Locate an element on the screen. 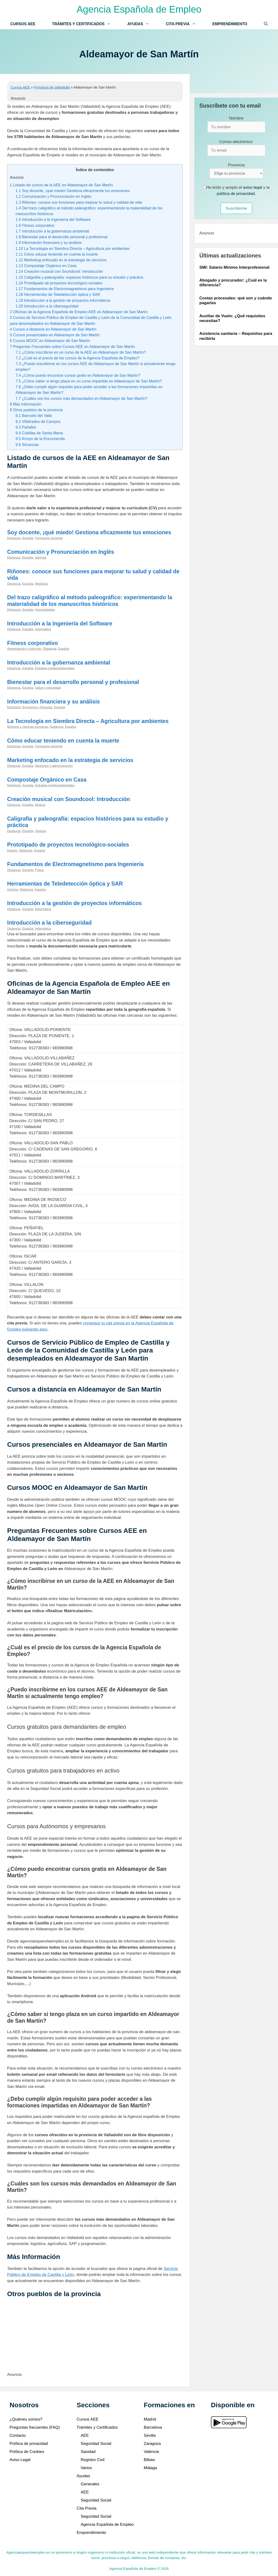  Cubillas de Santa Marta is located at coordinates (39, 433).